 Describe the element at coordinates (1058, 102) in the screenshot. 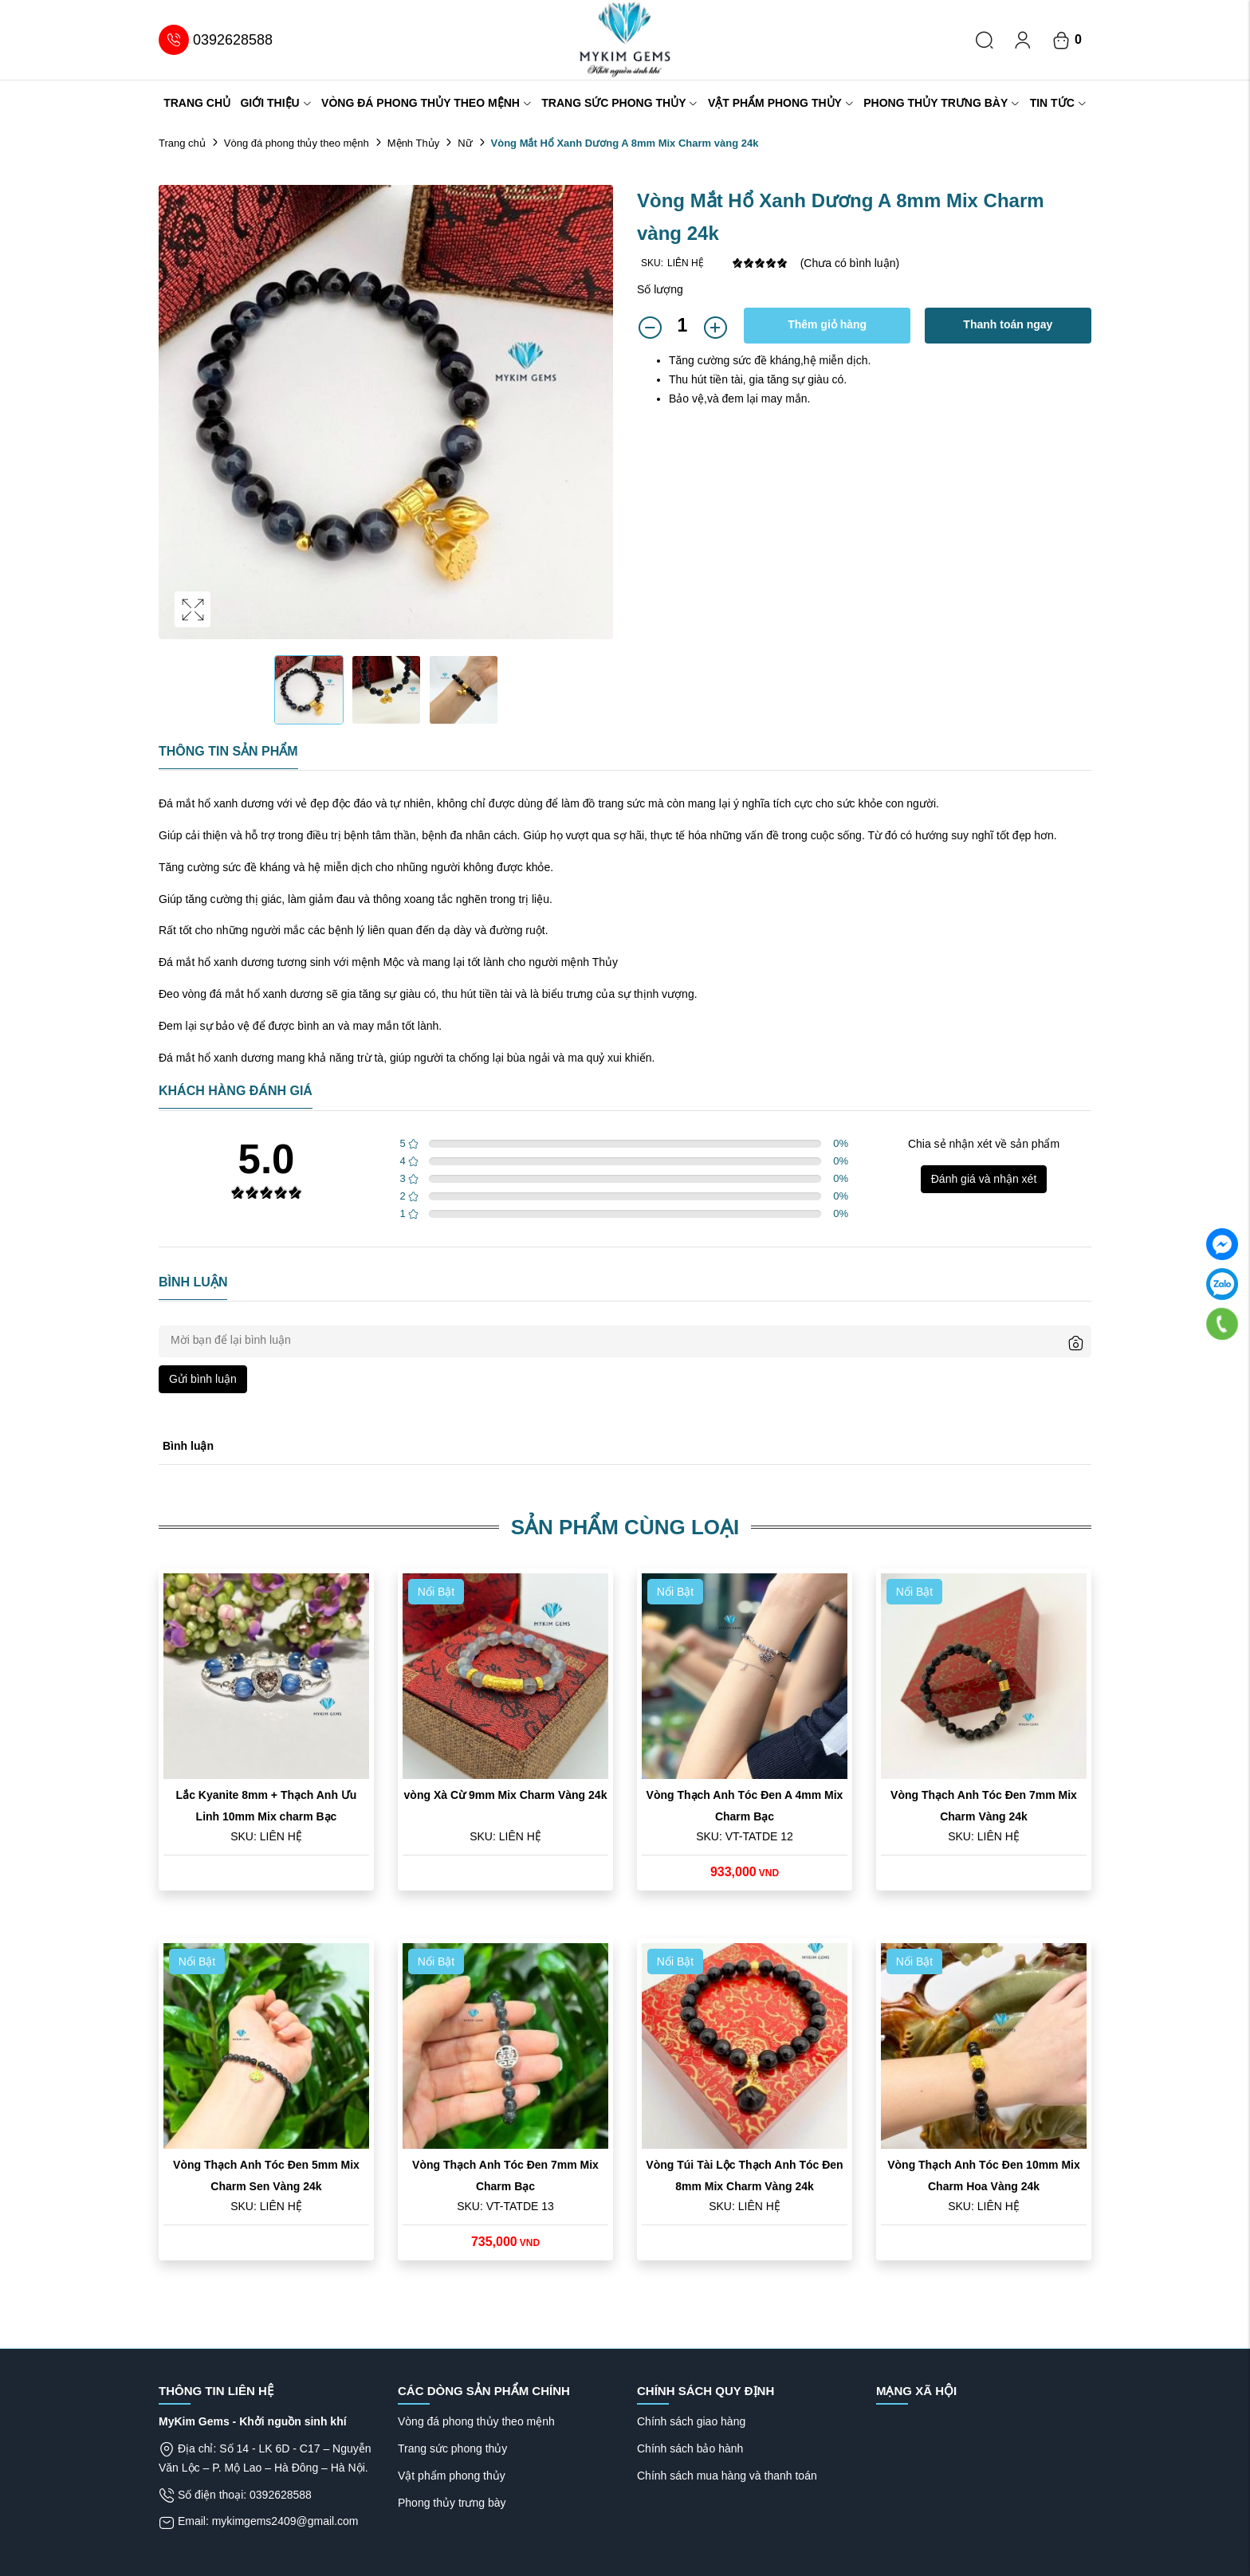

I see `Tin tức` at that location.